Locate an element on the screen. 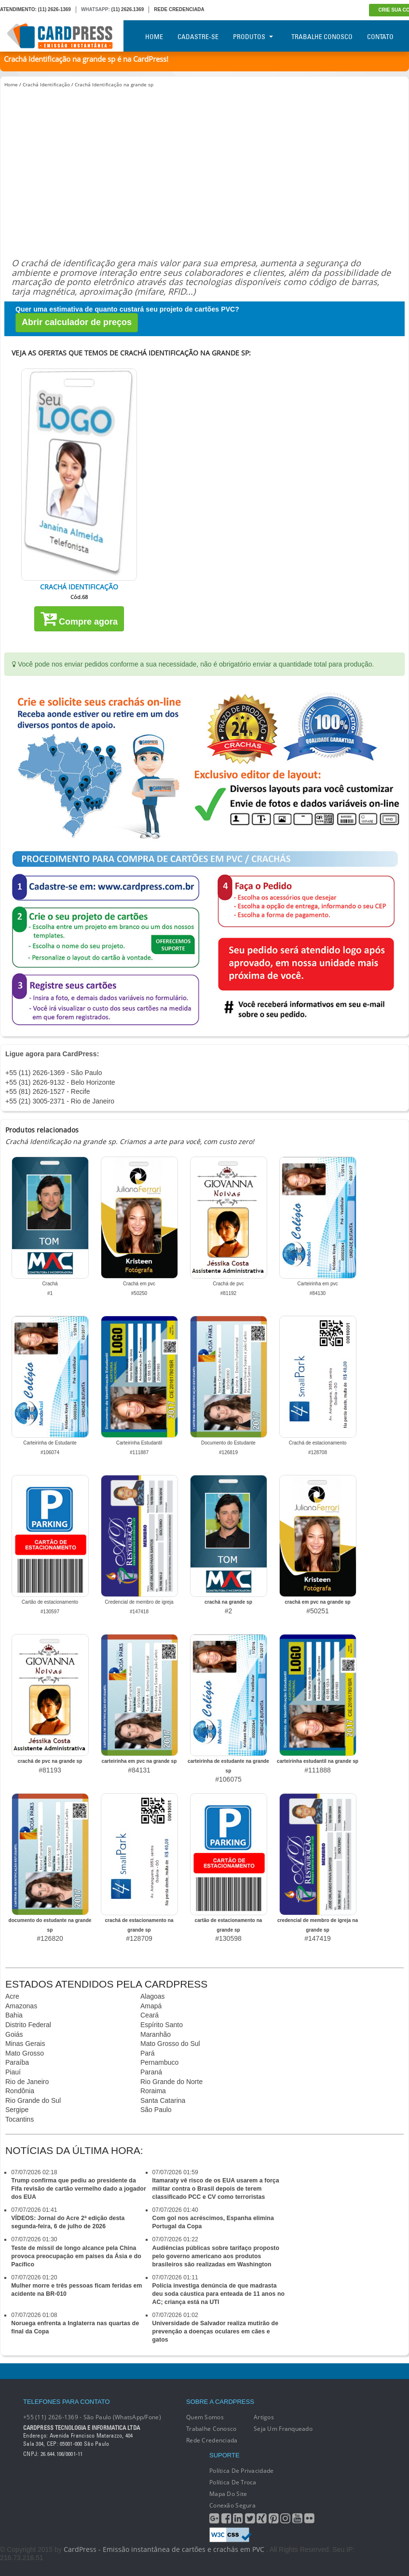 The width and height of the screenshot is (409, 2576). Artigos is located at coordinates (264, 2417).